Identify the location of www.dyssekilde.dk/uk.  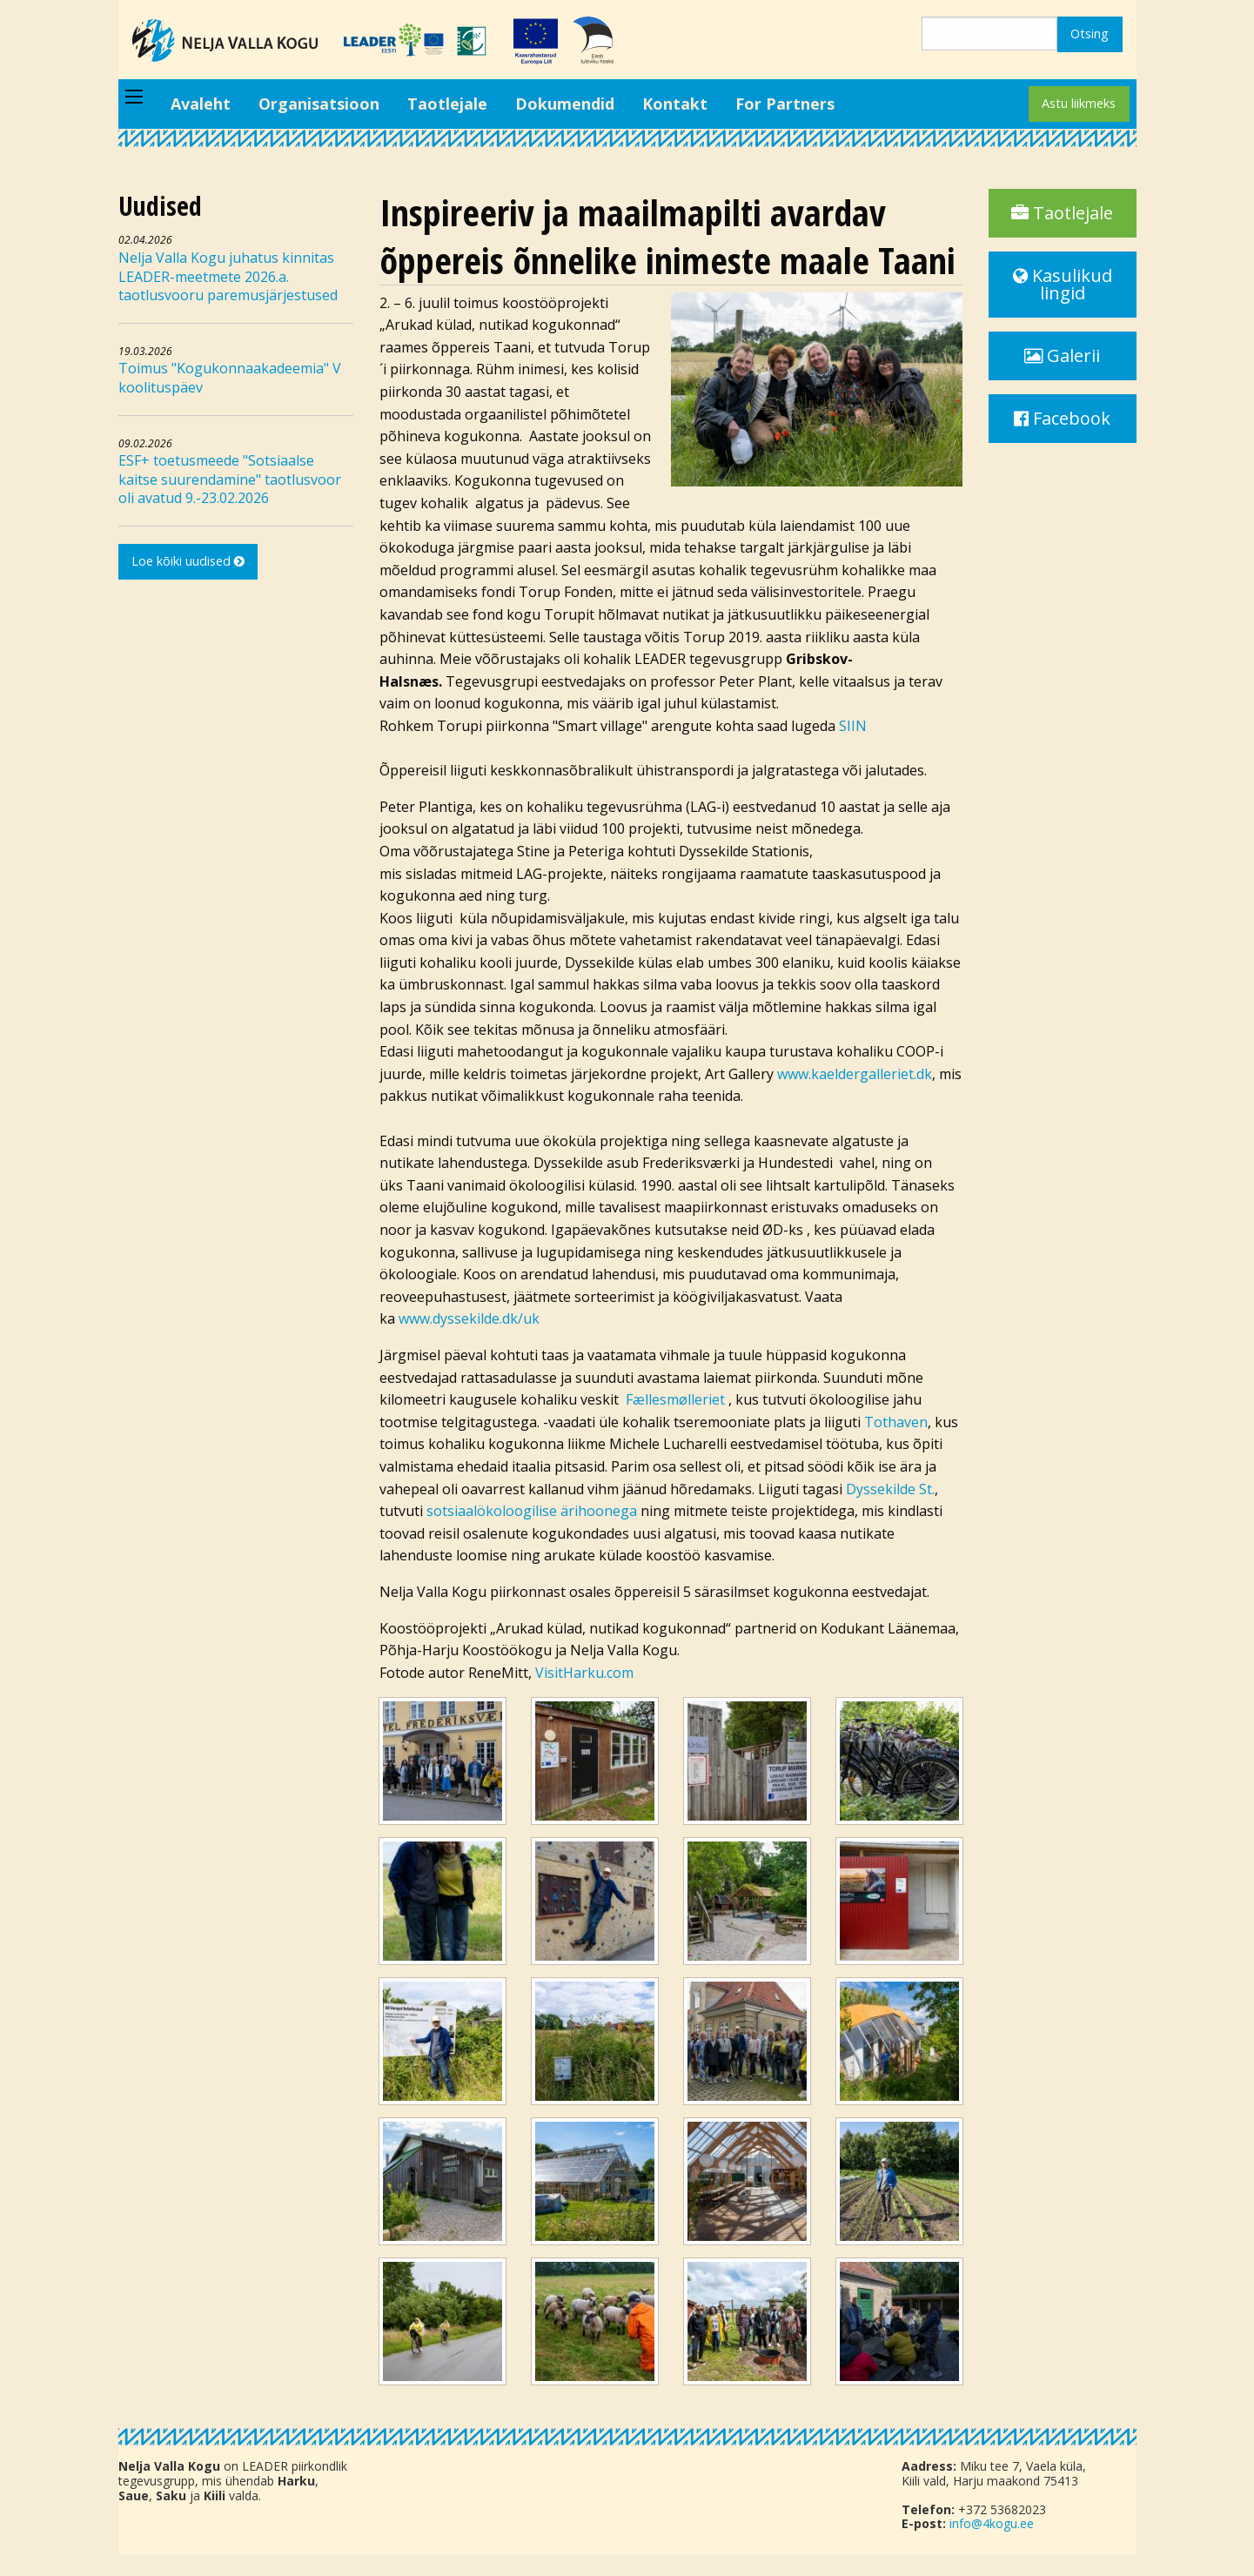
(469, 1318).